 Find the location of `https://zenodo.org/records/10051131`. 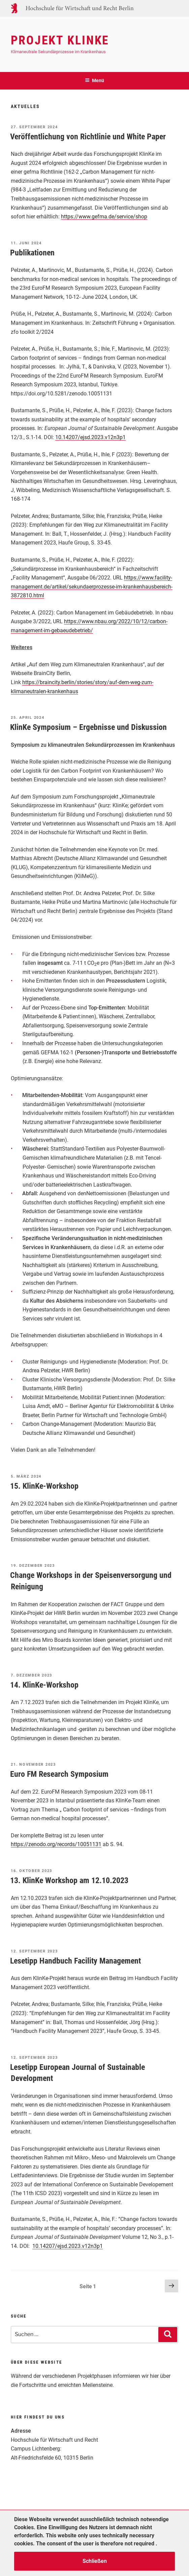

https://zenodo.org/records/10051131 is located at coordinates (56, 1844).